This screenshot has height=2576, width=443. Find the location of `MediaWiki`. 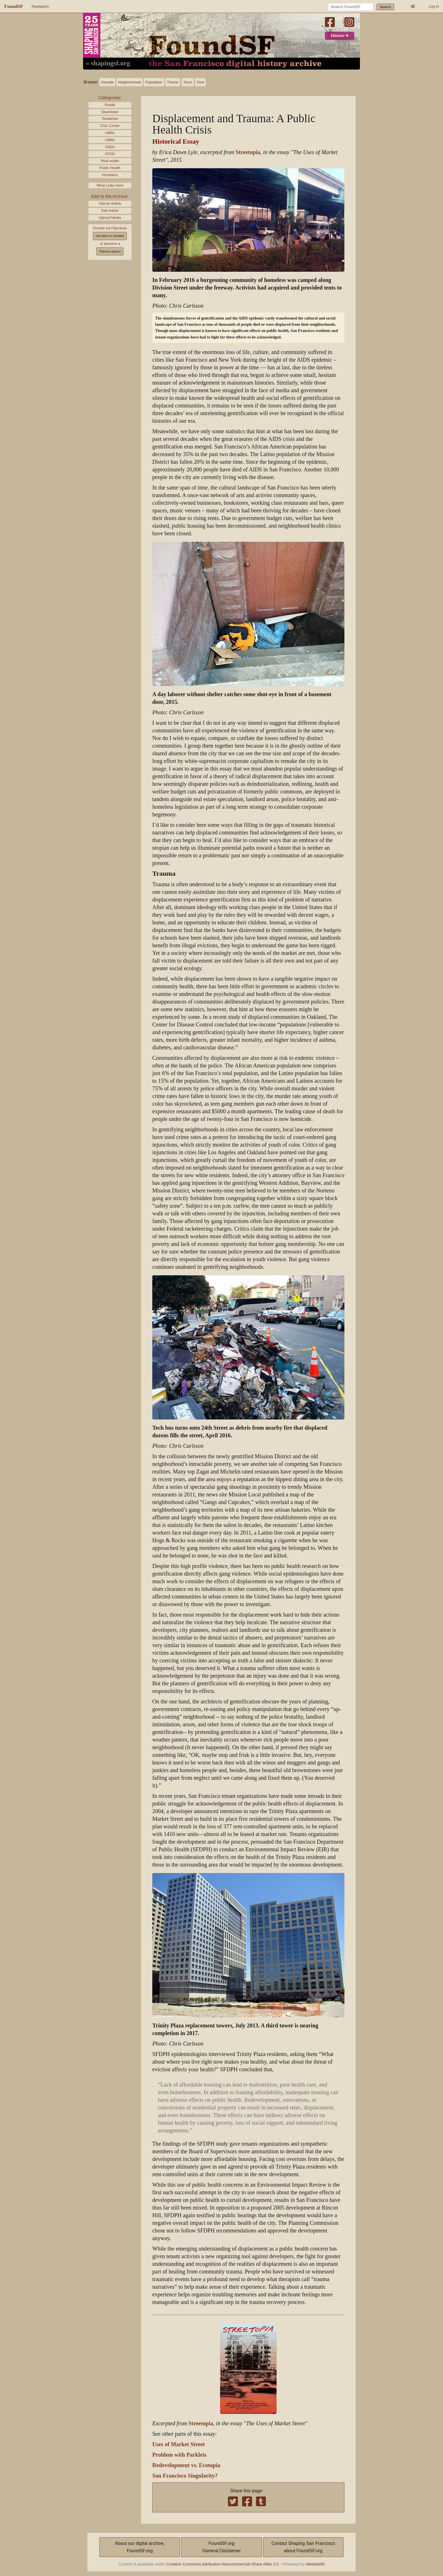

MediaWiki is located at coordinates (315, 2564).